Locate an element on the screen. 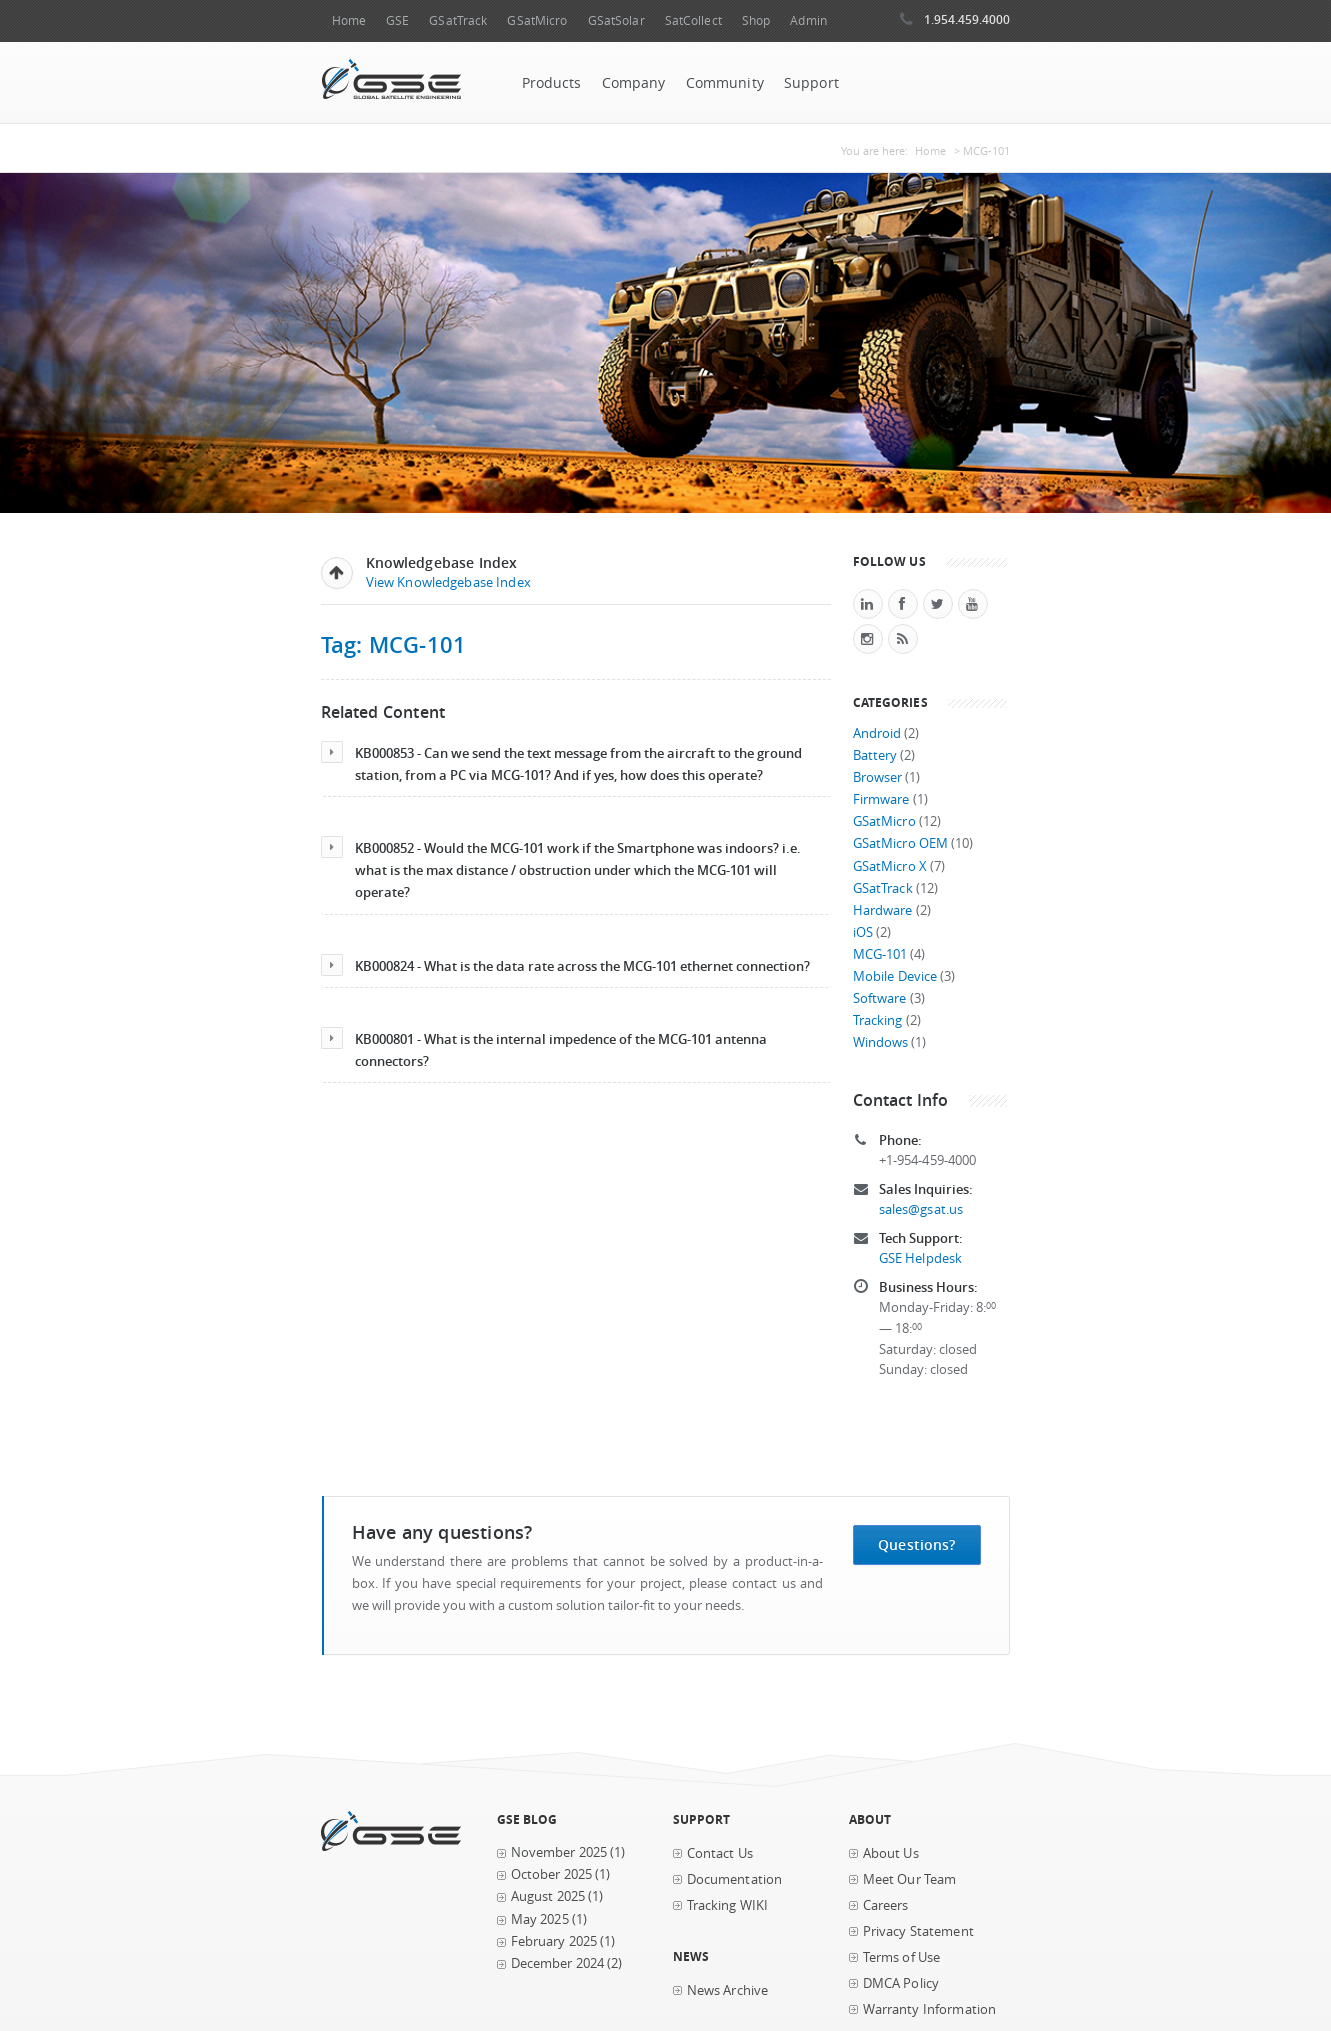 The width and height of the screenshot is (1331, 2031). Questions? is located at coordinates (916, 1544).